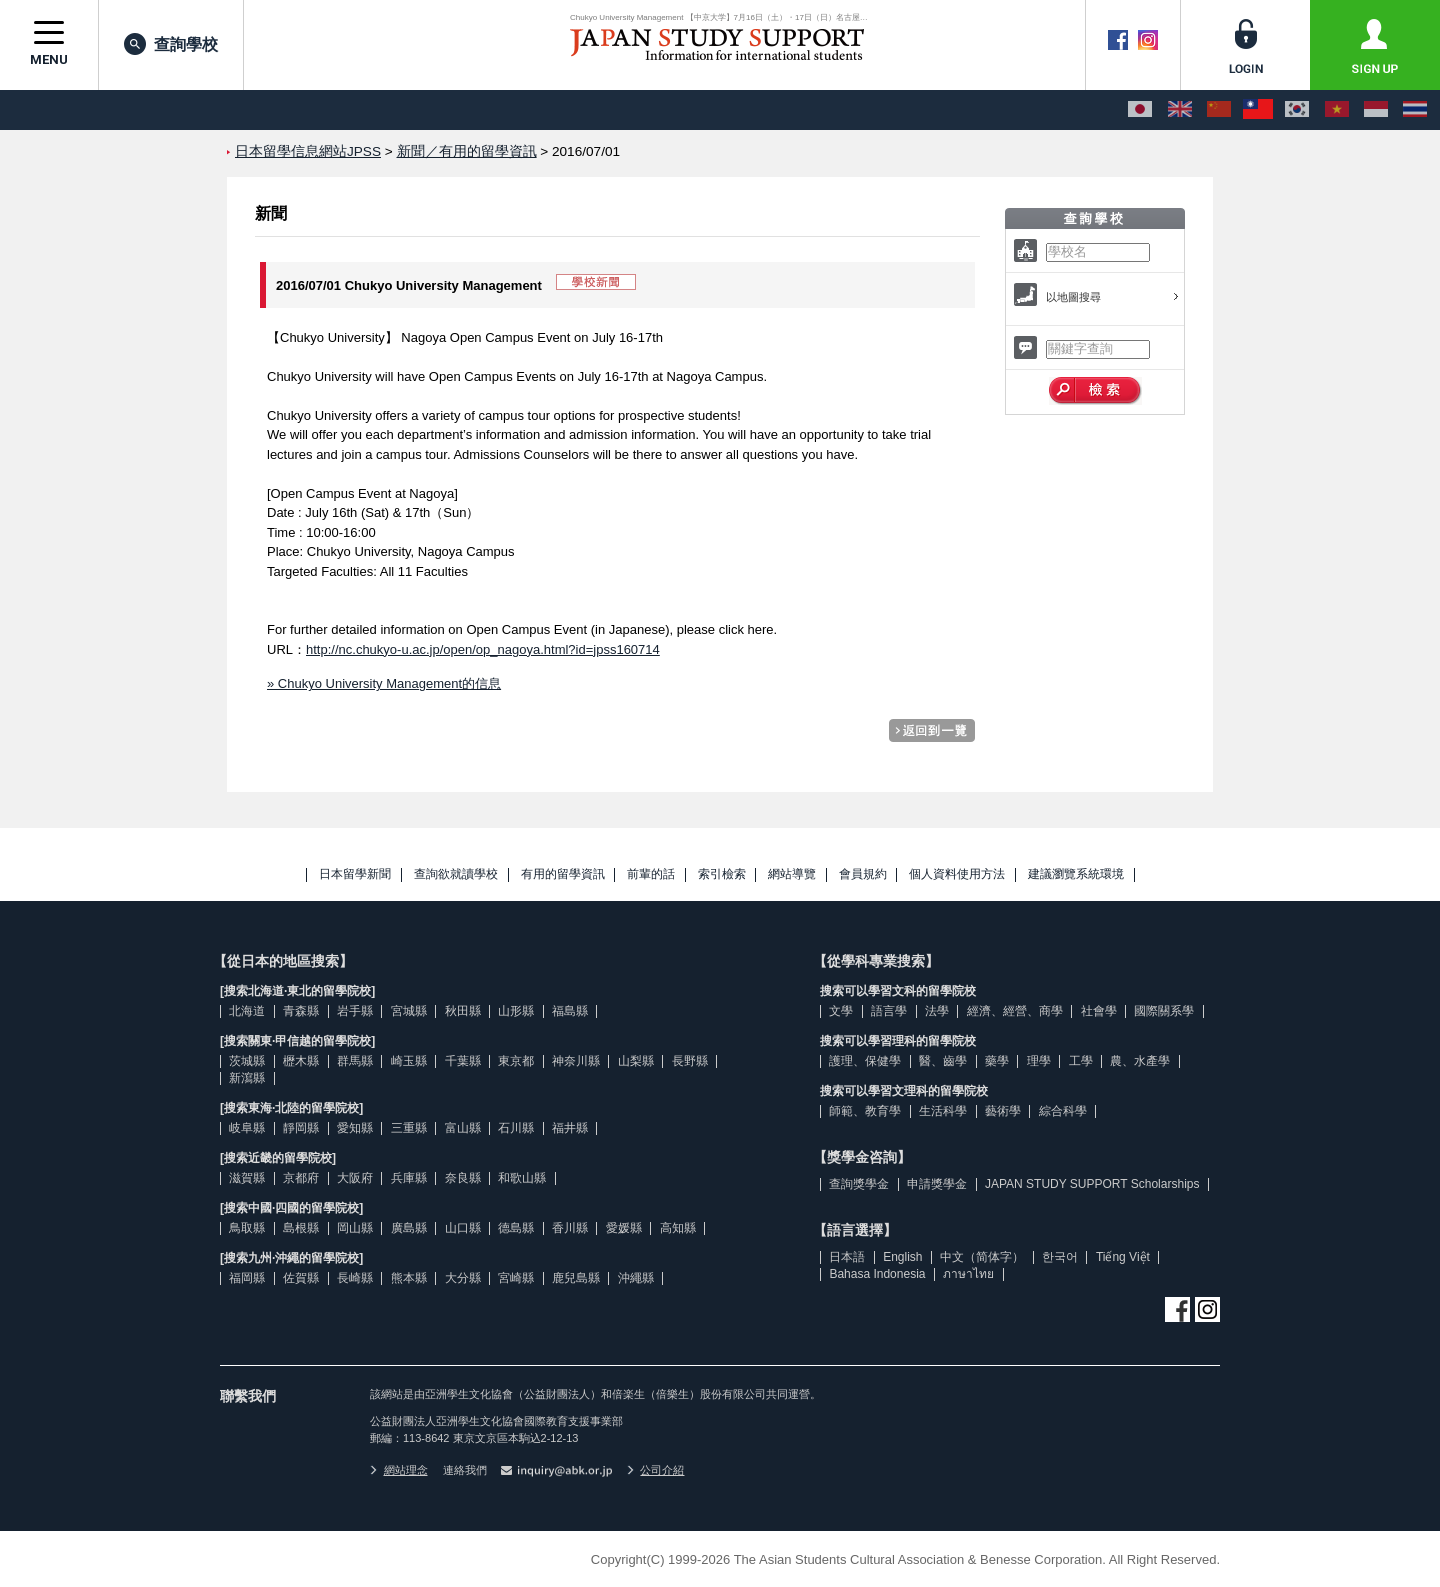 This screenshot has height=1587, width=1440. What do you see at coordinates (937, 1011) in the screenshot?
I see `法學` at bounding box center [937, 1011].